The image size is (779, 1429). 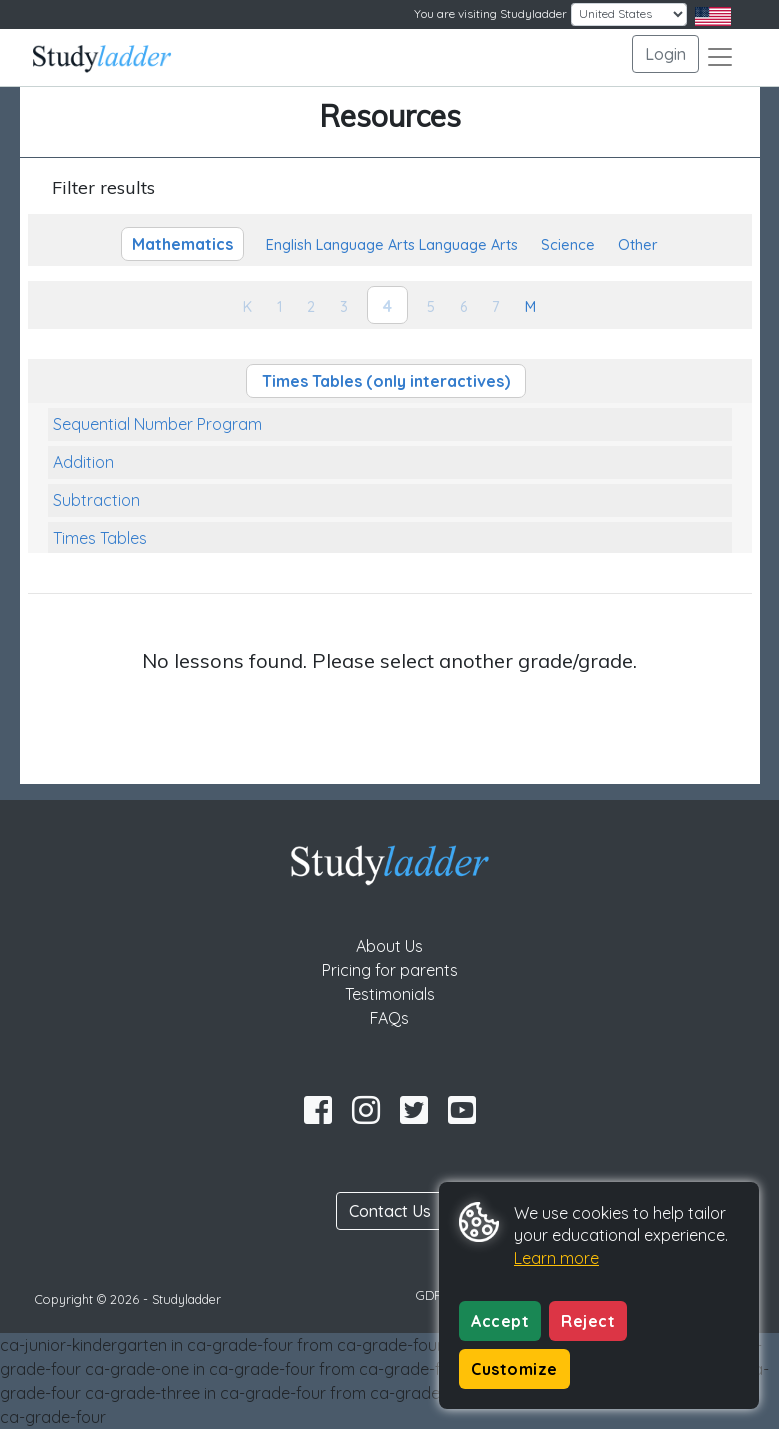 What do you see at coordinates (720, 57) in the screenshot?
I see `[Toggle navigation]` at bounding box center [720, 57].